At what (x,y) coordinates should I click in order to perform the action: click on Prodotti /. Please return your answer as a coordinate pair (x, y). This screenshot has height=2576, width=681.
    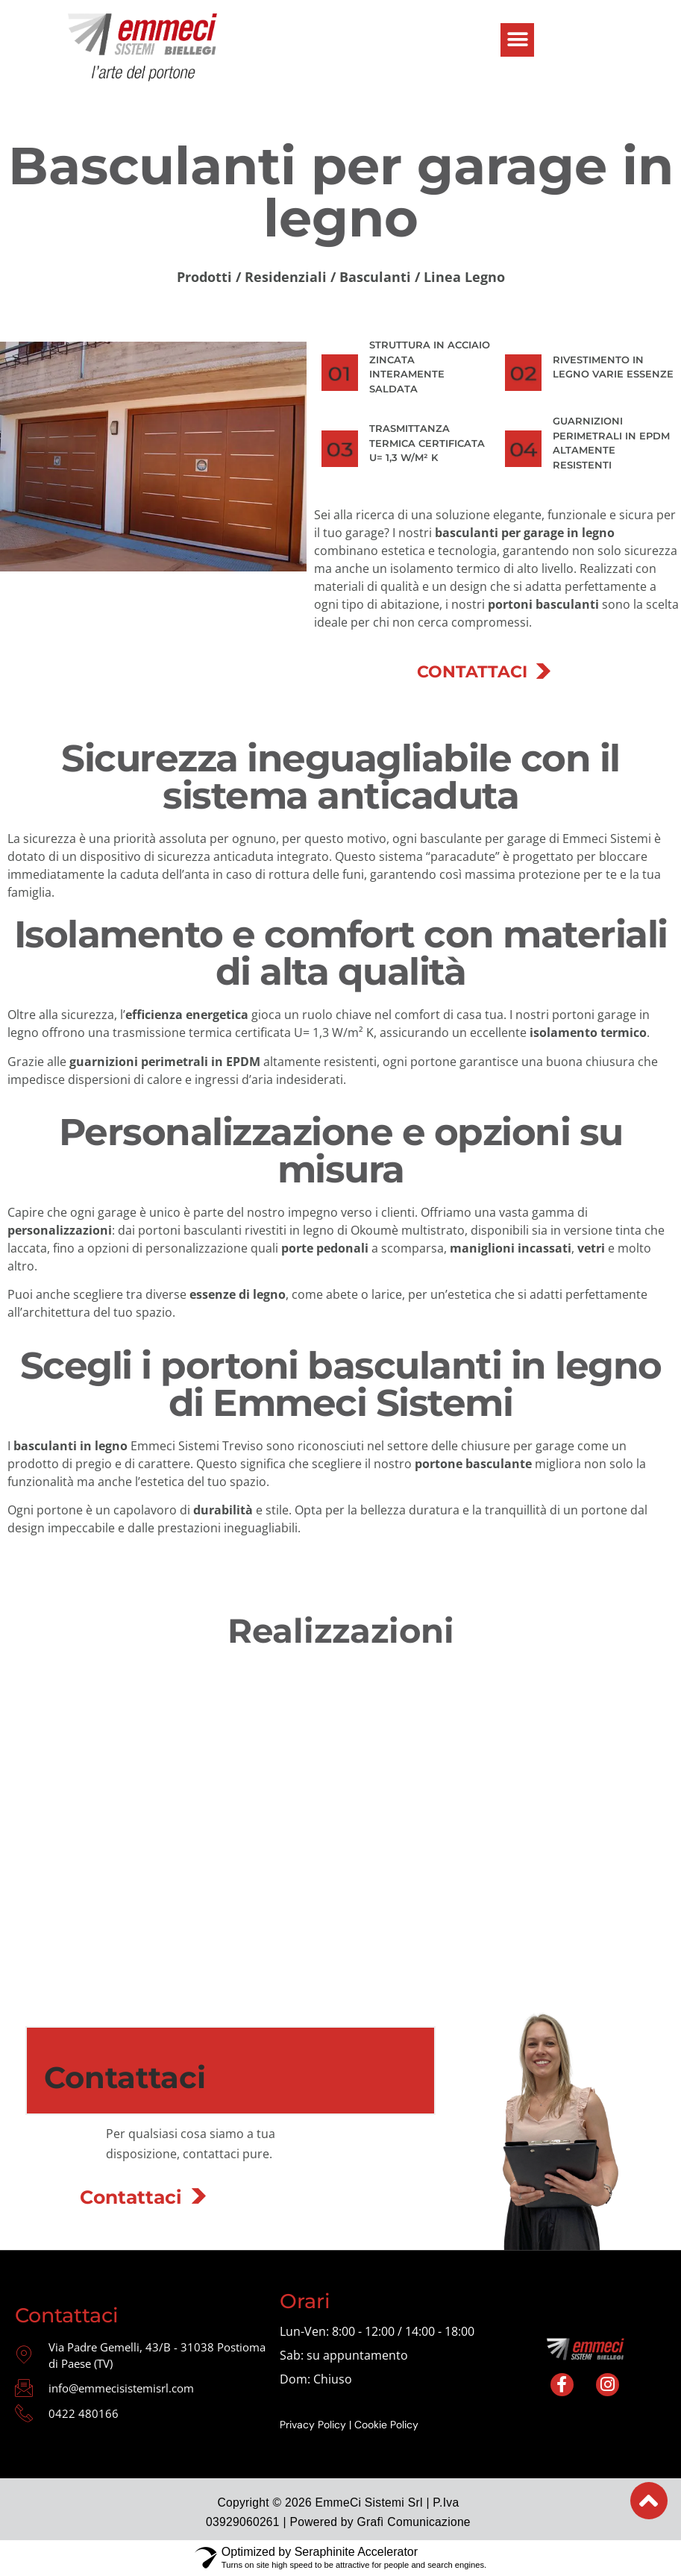
    Looking at the image, I should click on (211, 277).